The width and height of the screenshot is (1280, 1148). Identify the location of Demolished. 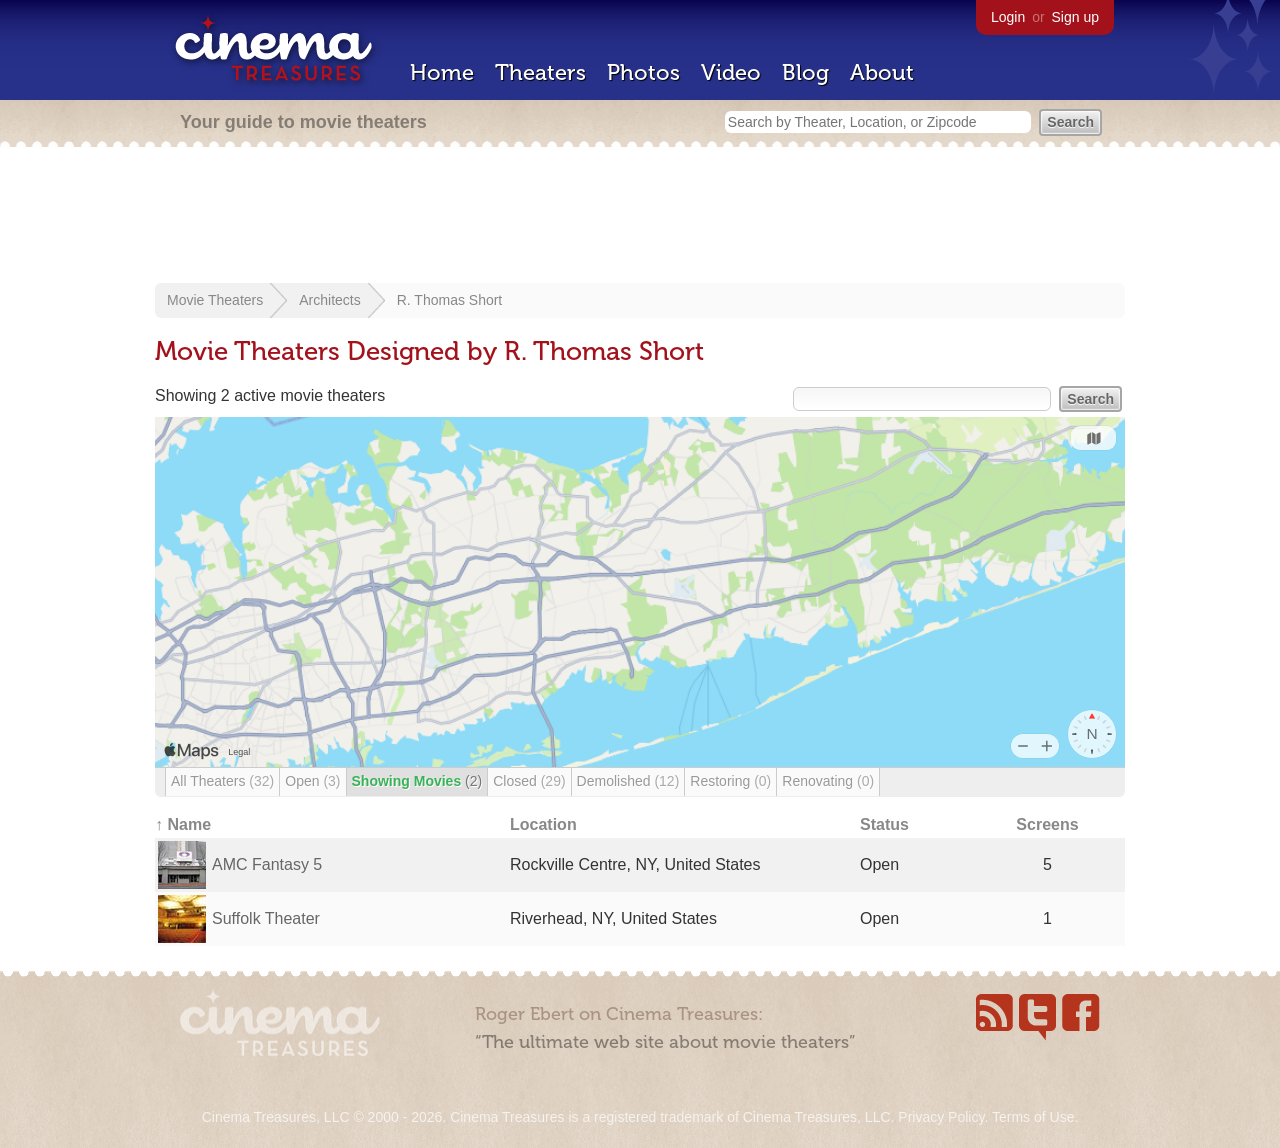
(628, 781).